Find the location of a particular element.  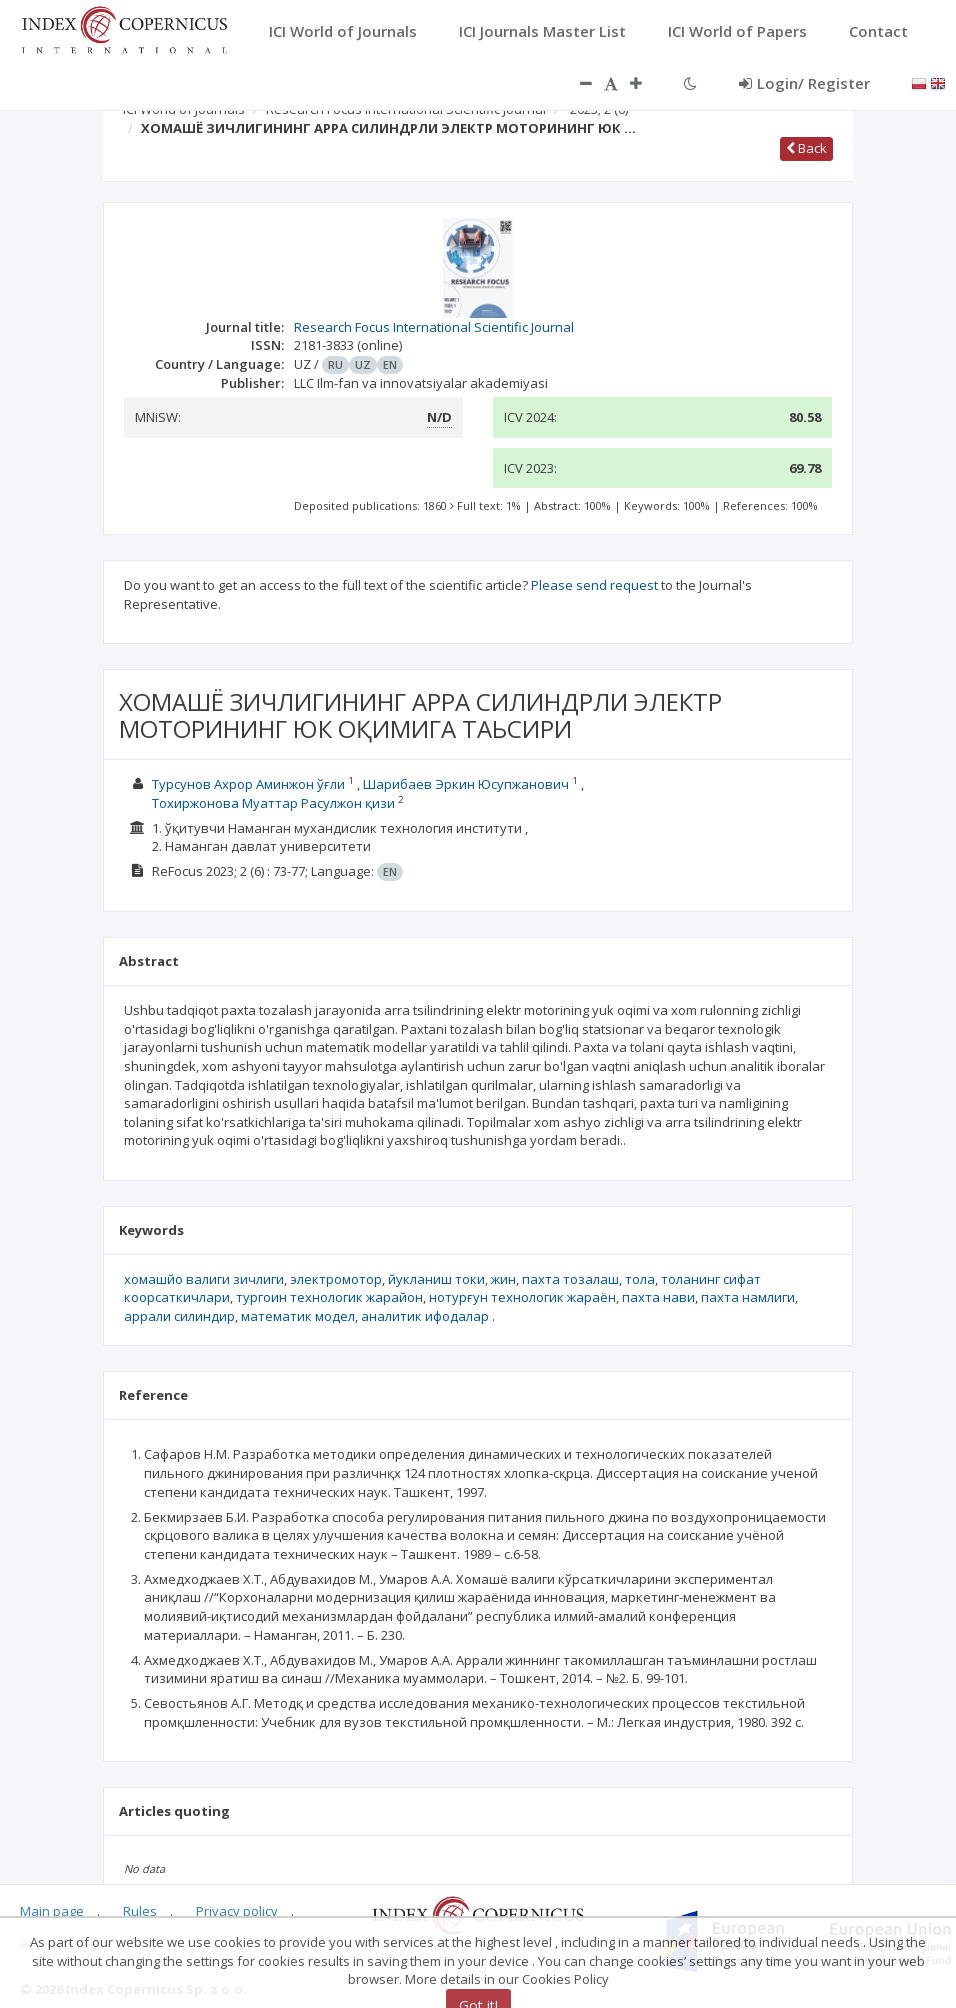

Main page is located at coordinates (52, 1911).